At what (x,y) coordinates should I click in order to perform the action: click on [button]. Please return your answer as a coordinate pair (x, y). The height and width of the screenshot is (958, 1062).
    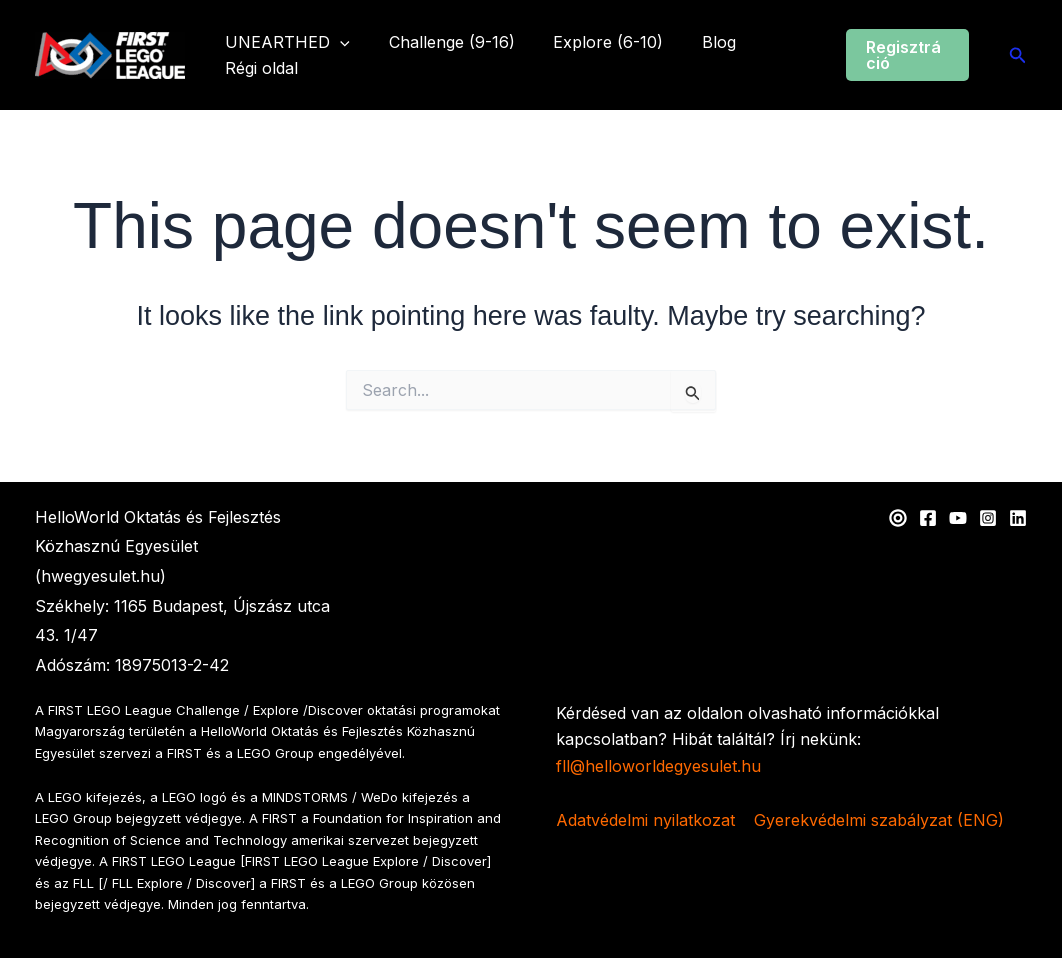
    Looking at the image, I should click on (904, 55).